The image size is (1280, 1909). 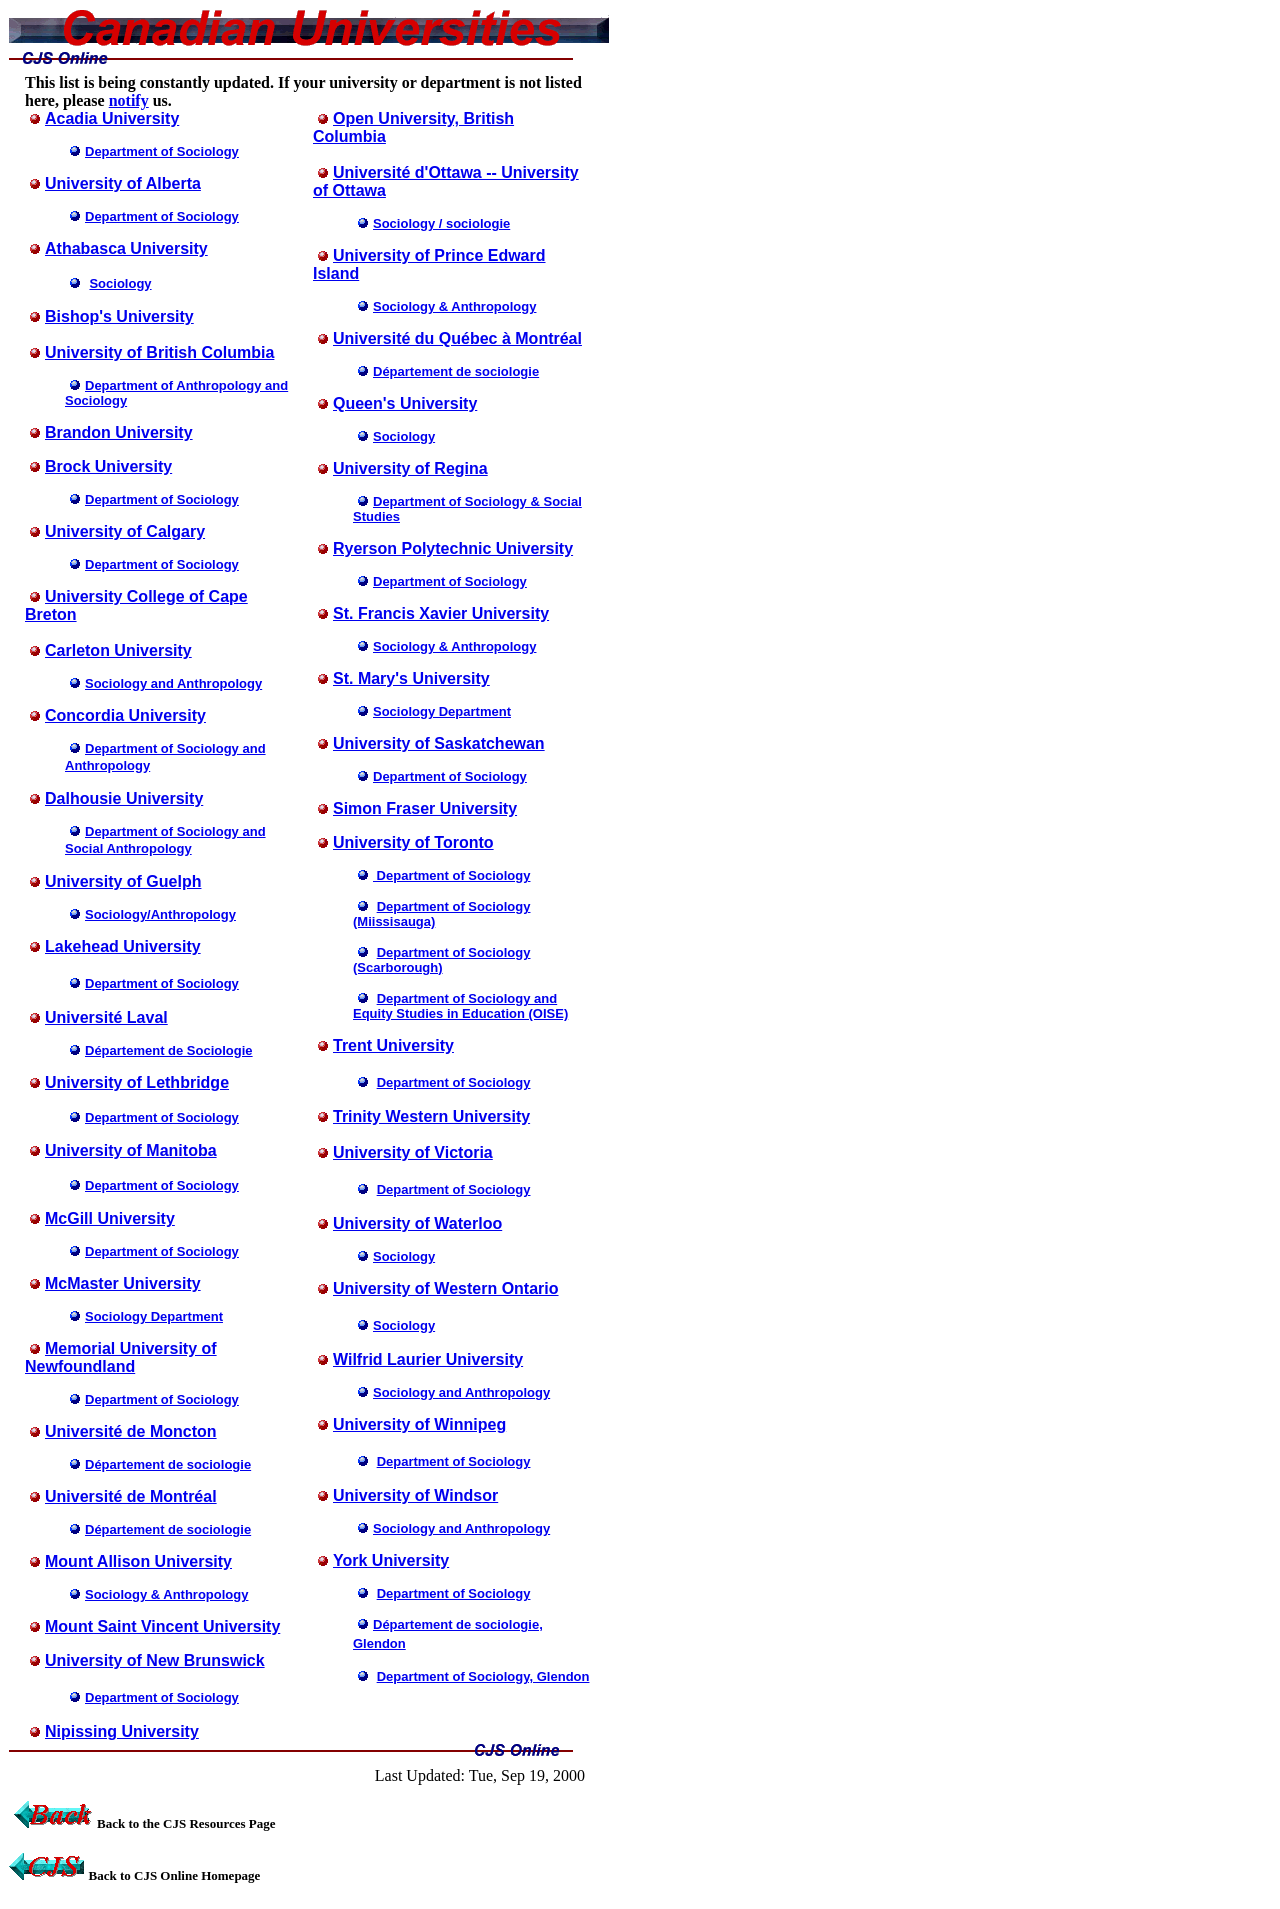 I want to click on Sociology, so click(x=404, y=436).